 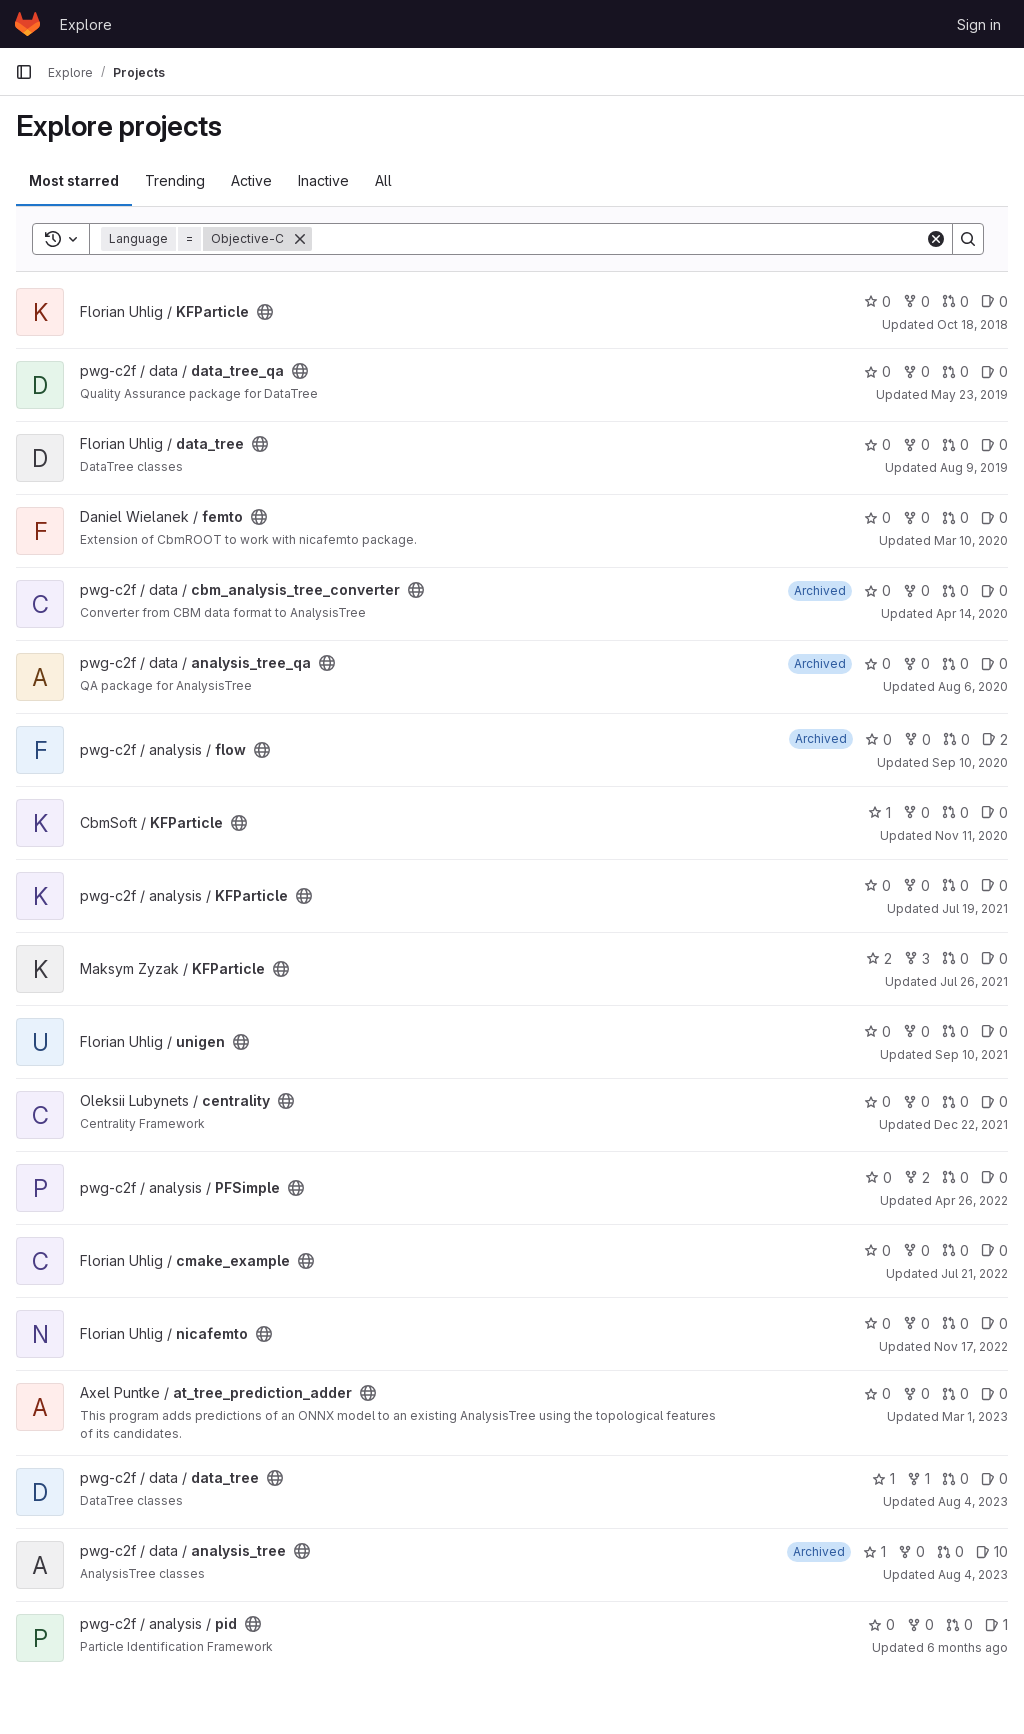 What do you see at coordinates (300, 239) in the screenshot?
I see `[Remove]` at bounding box center [300, 239].